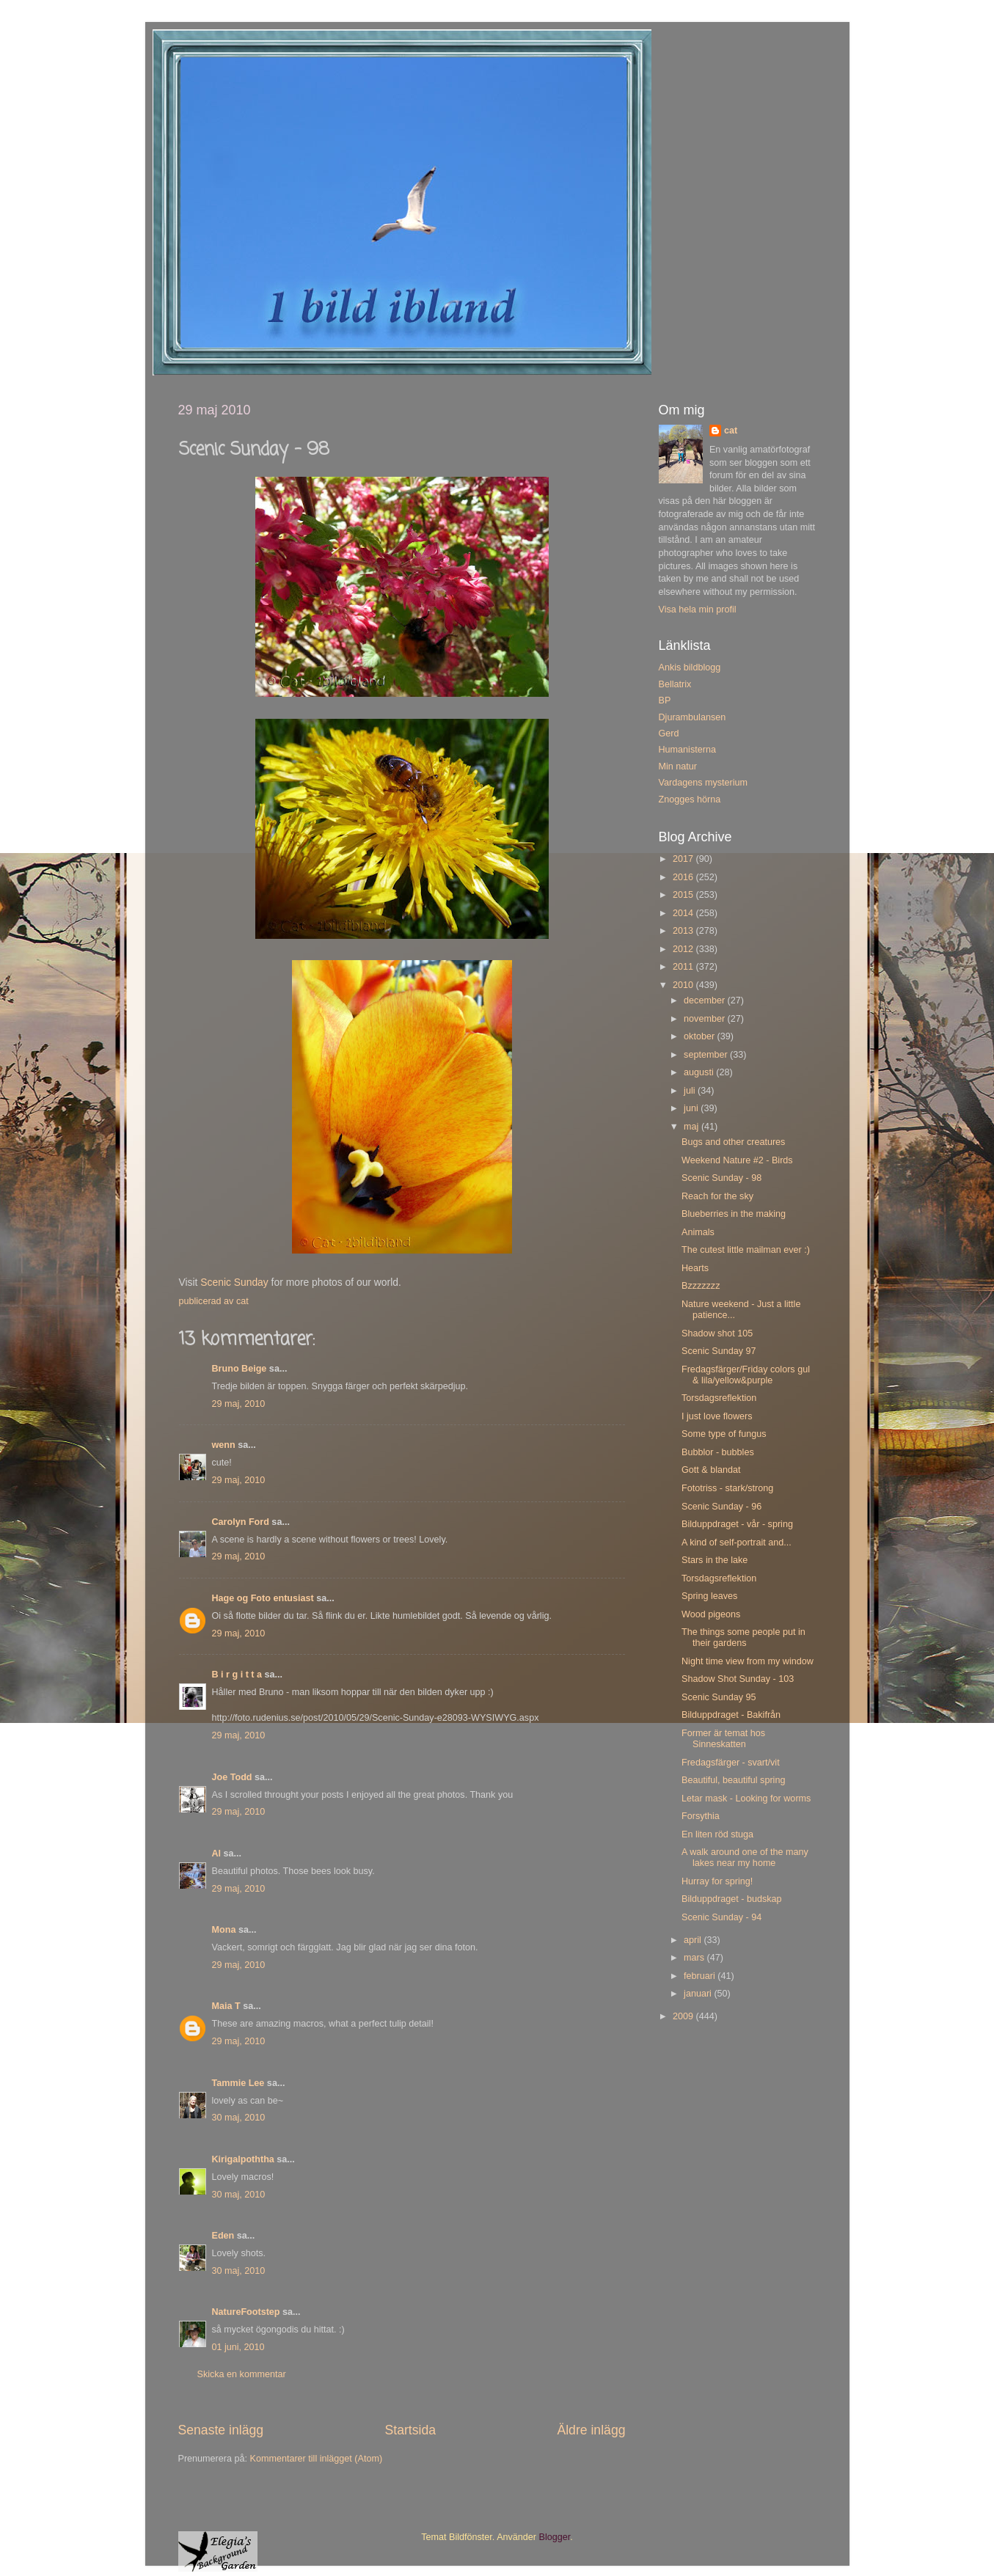 This screenshot has height=2576, width=994. I want to click on Bubblor - bubbles, so click(717, 1452).